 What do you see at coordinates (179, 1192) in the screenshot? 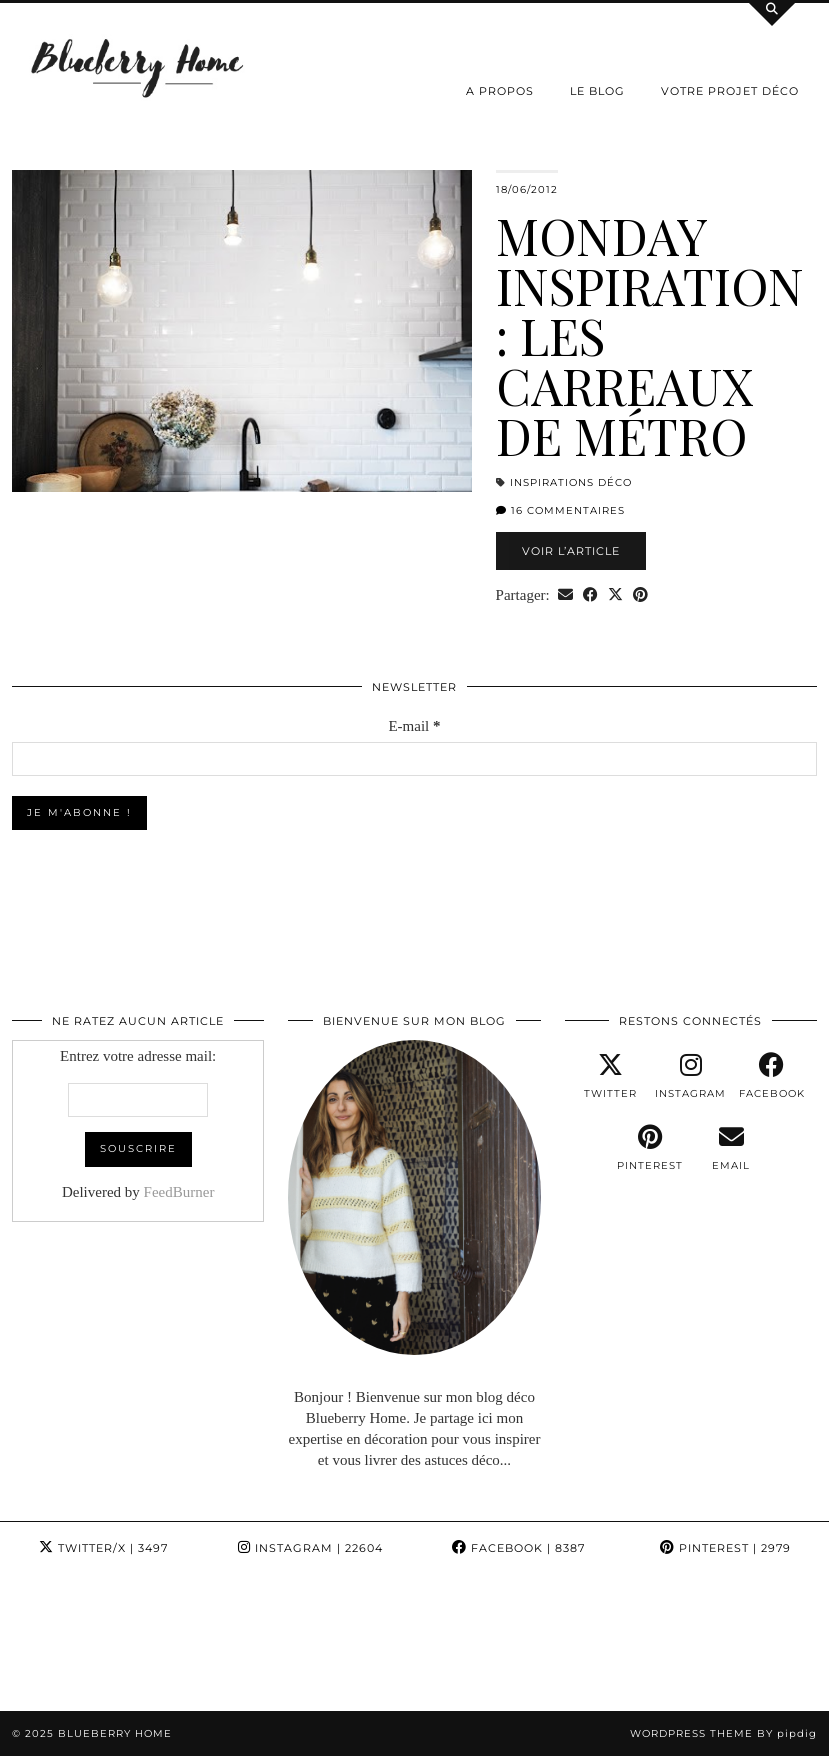
I see `FeedBurner` at bounding box center [179, 1192].